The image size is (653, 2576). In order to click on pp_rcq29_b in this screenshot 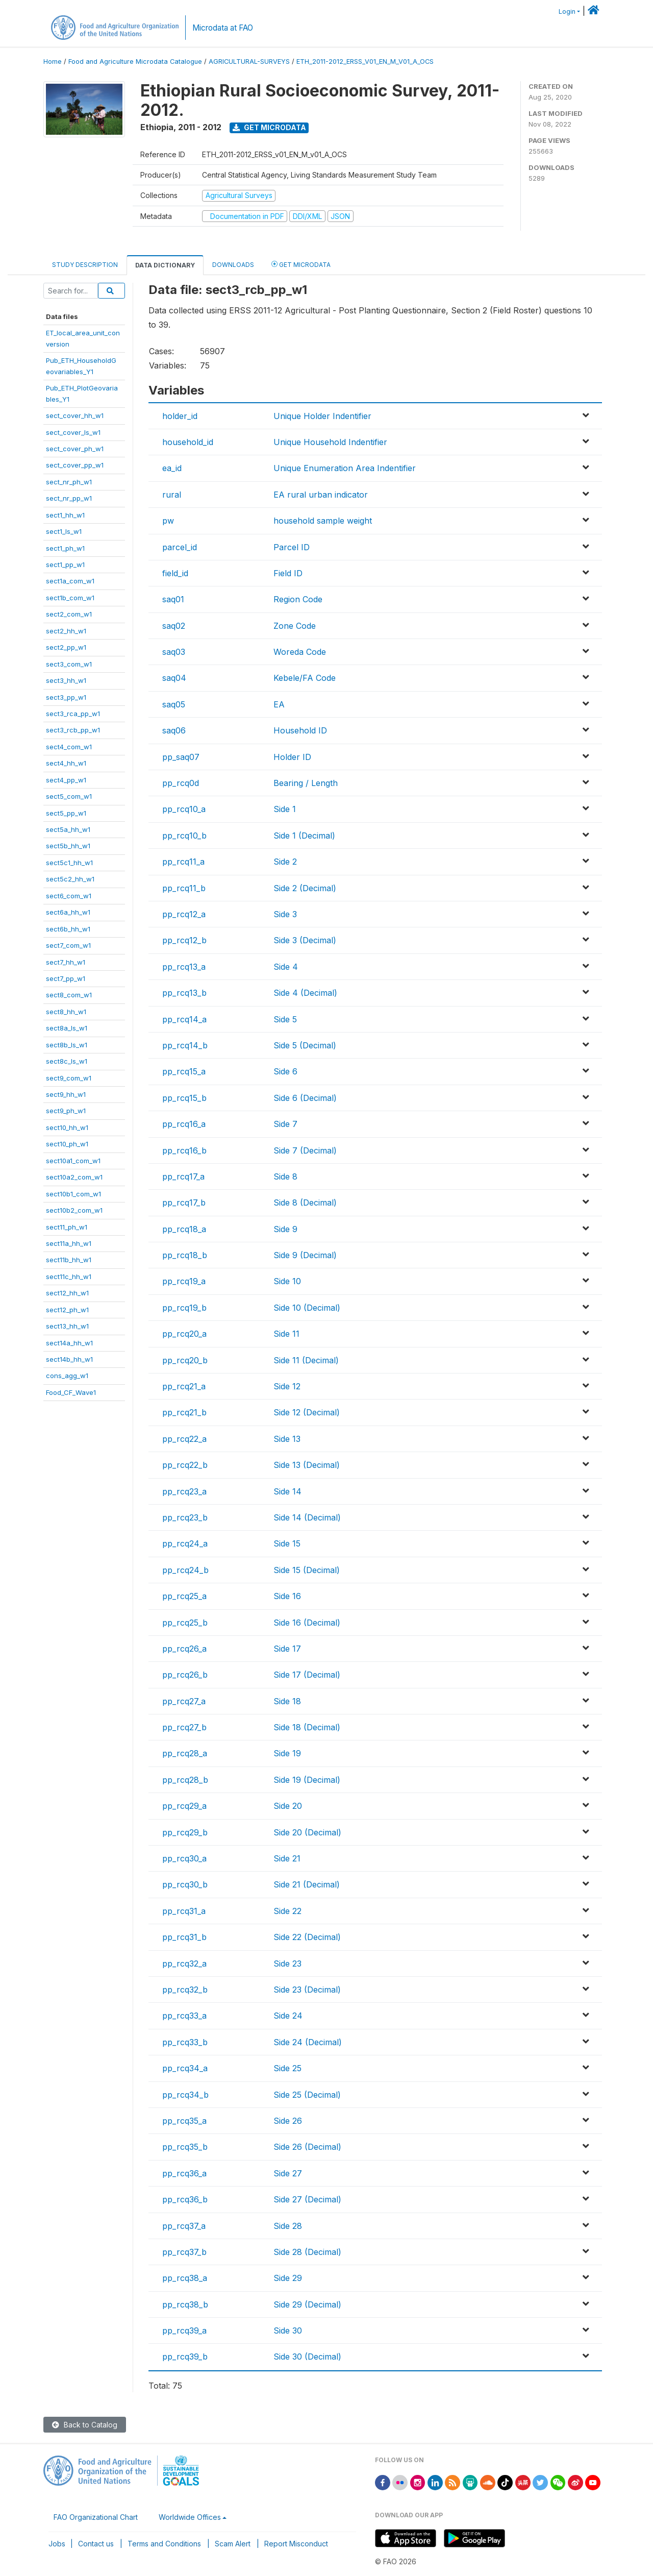, I will do `click(185, 1832)`.